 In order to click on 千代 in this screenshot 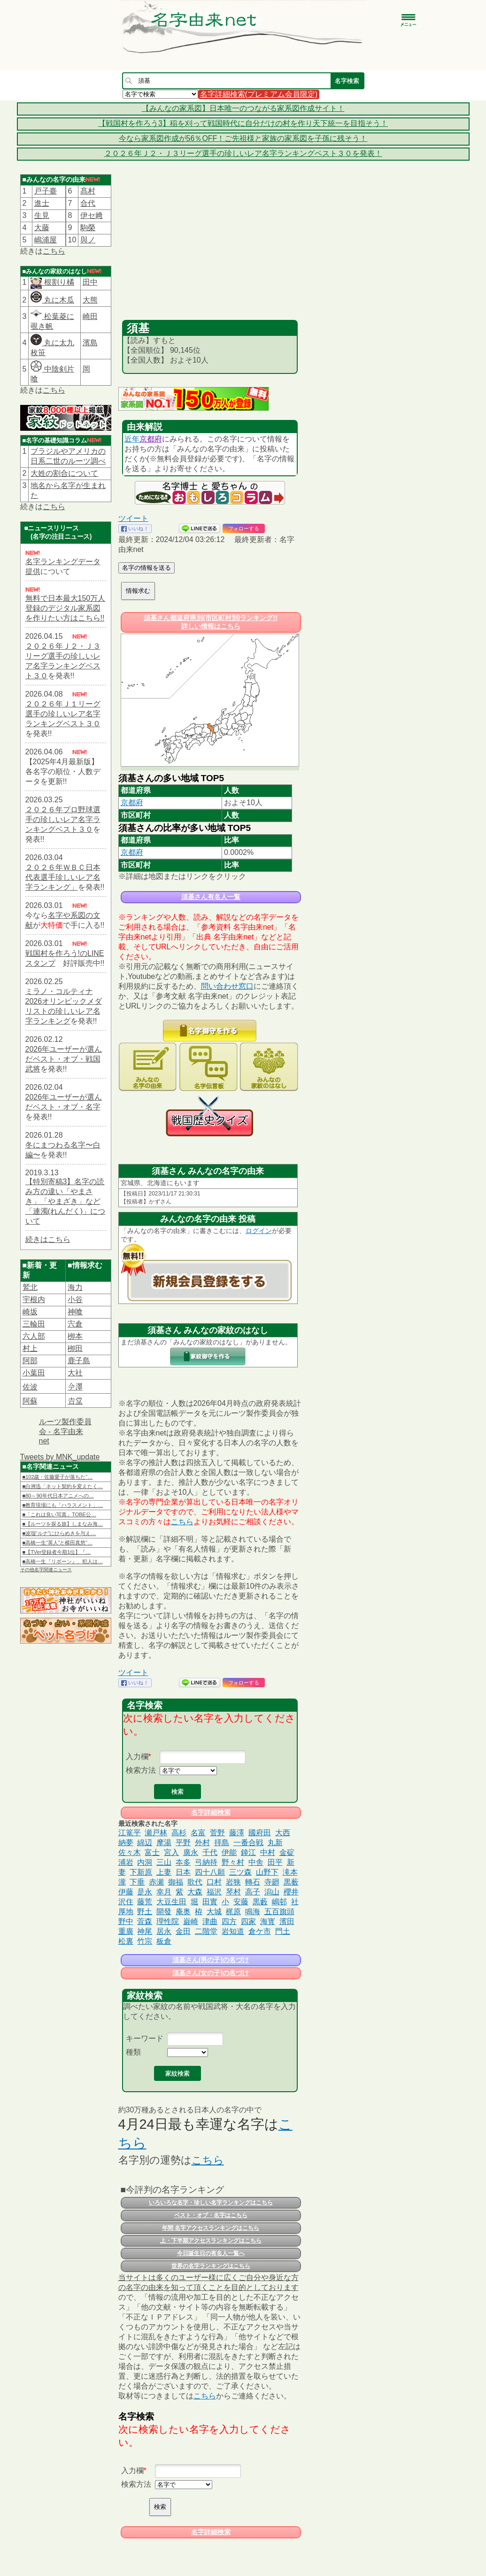, I will do `click(209, 1852)`.